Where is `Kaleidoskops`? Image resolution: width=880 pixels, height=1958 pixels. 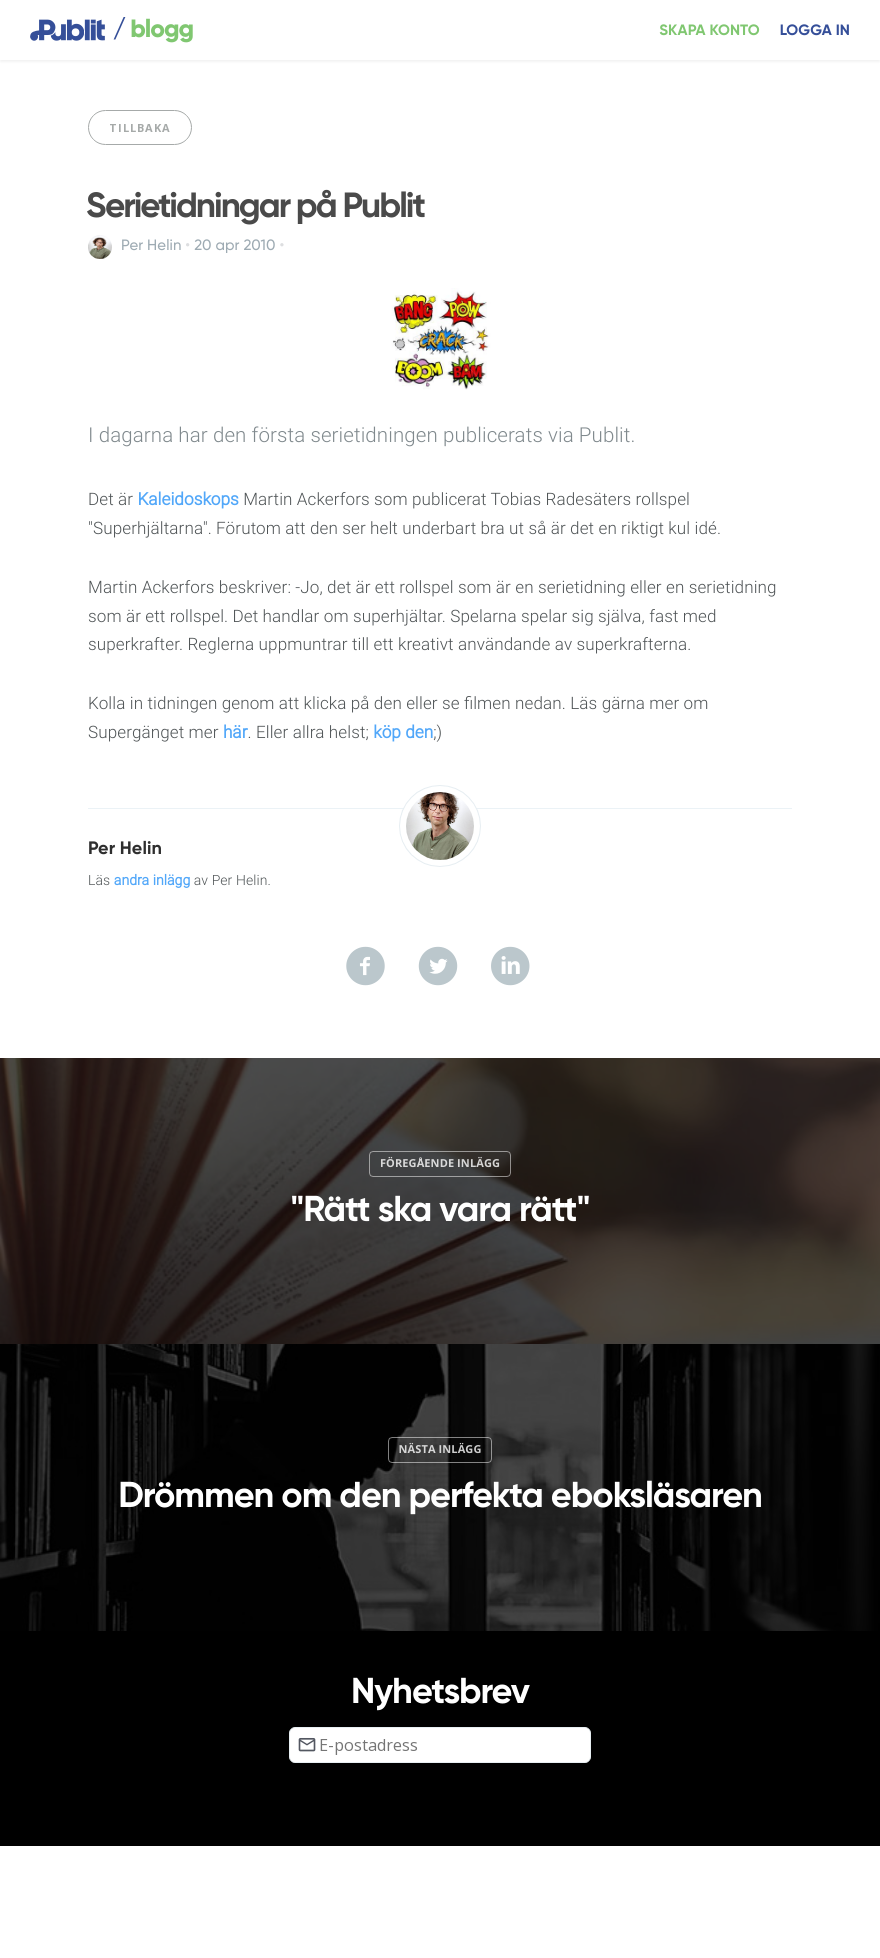 Kaleidoskops is located at coordinates (187, 500).